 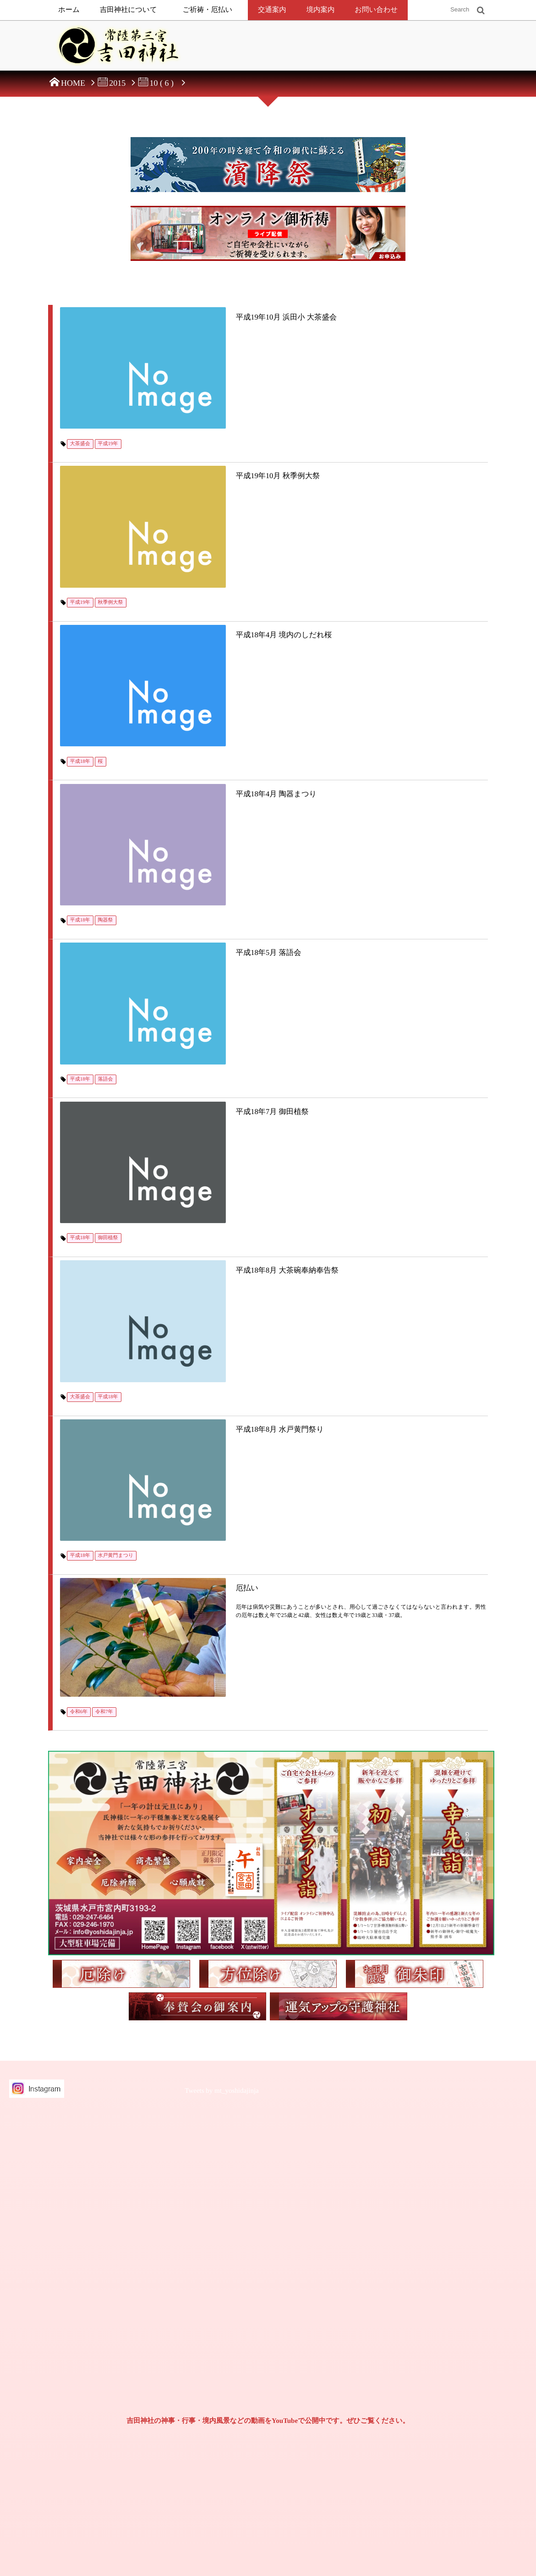 What do you see at coordinates (376, 10) in the screenshot?
I see `お問い合わせ` at bounding box center [376, 10].